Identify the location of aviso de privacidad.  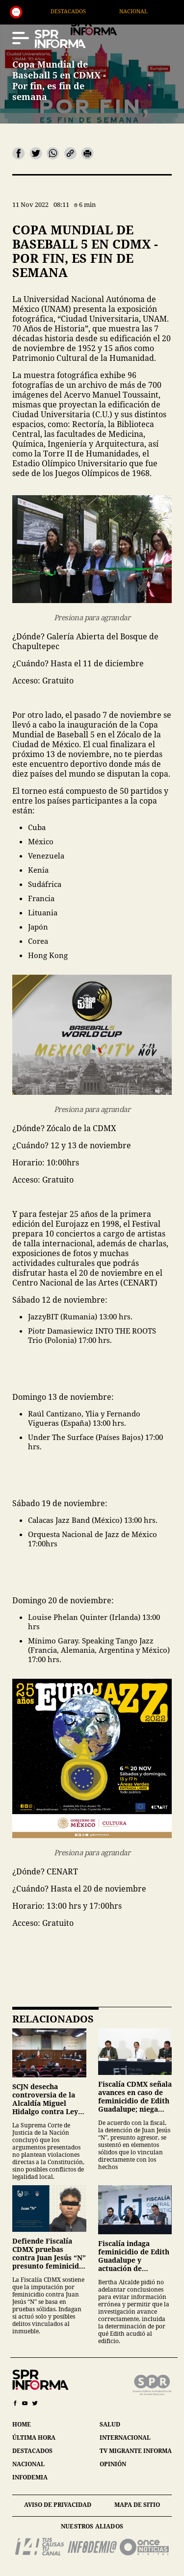
(57, 2504).